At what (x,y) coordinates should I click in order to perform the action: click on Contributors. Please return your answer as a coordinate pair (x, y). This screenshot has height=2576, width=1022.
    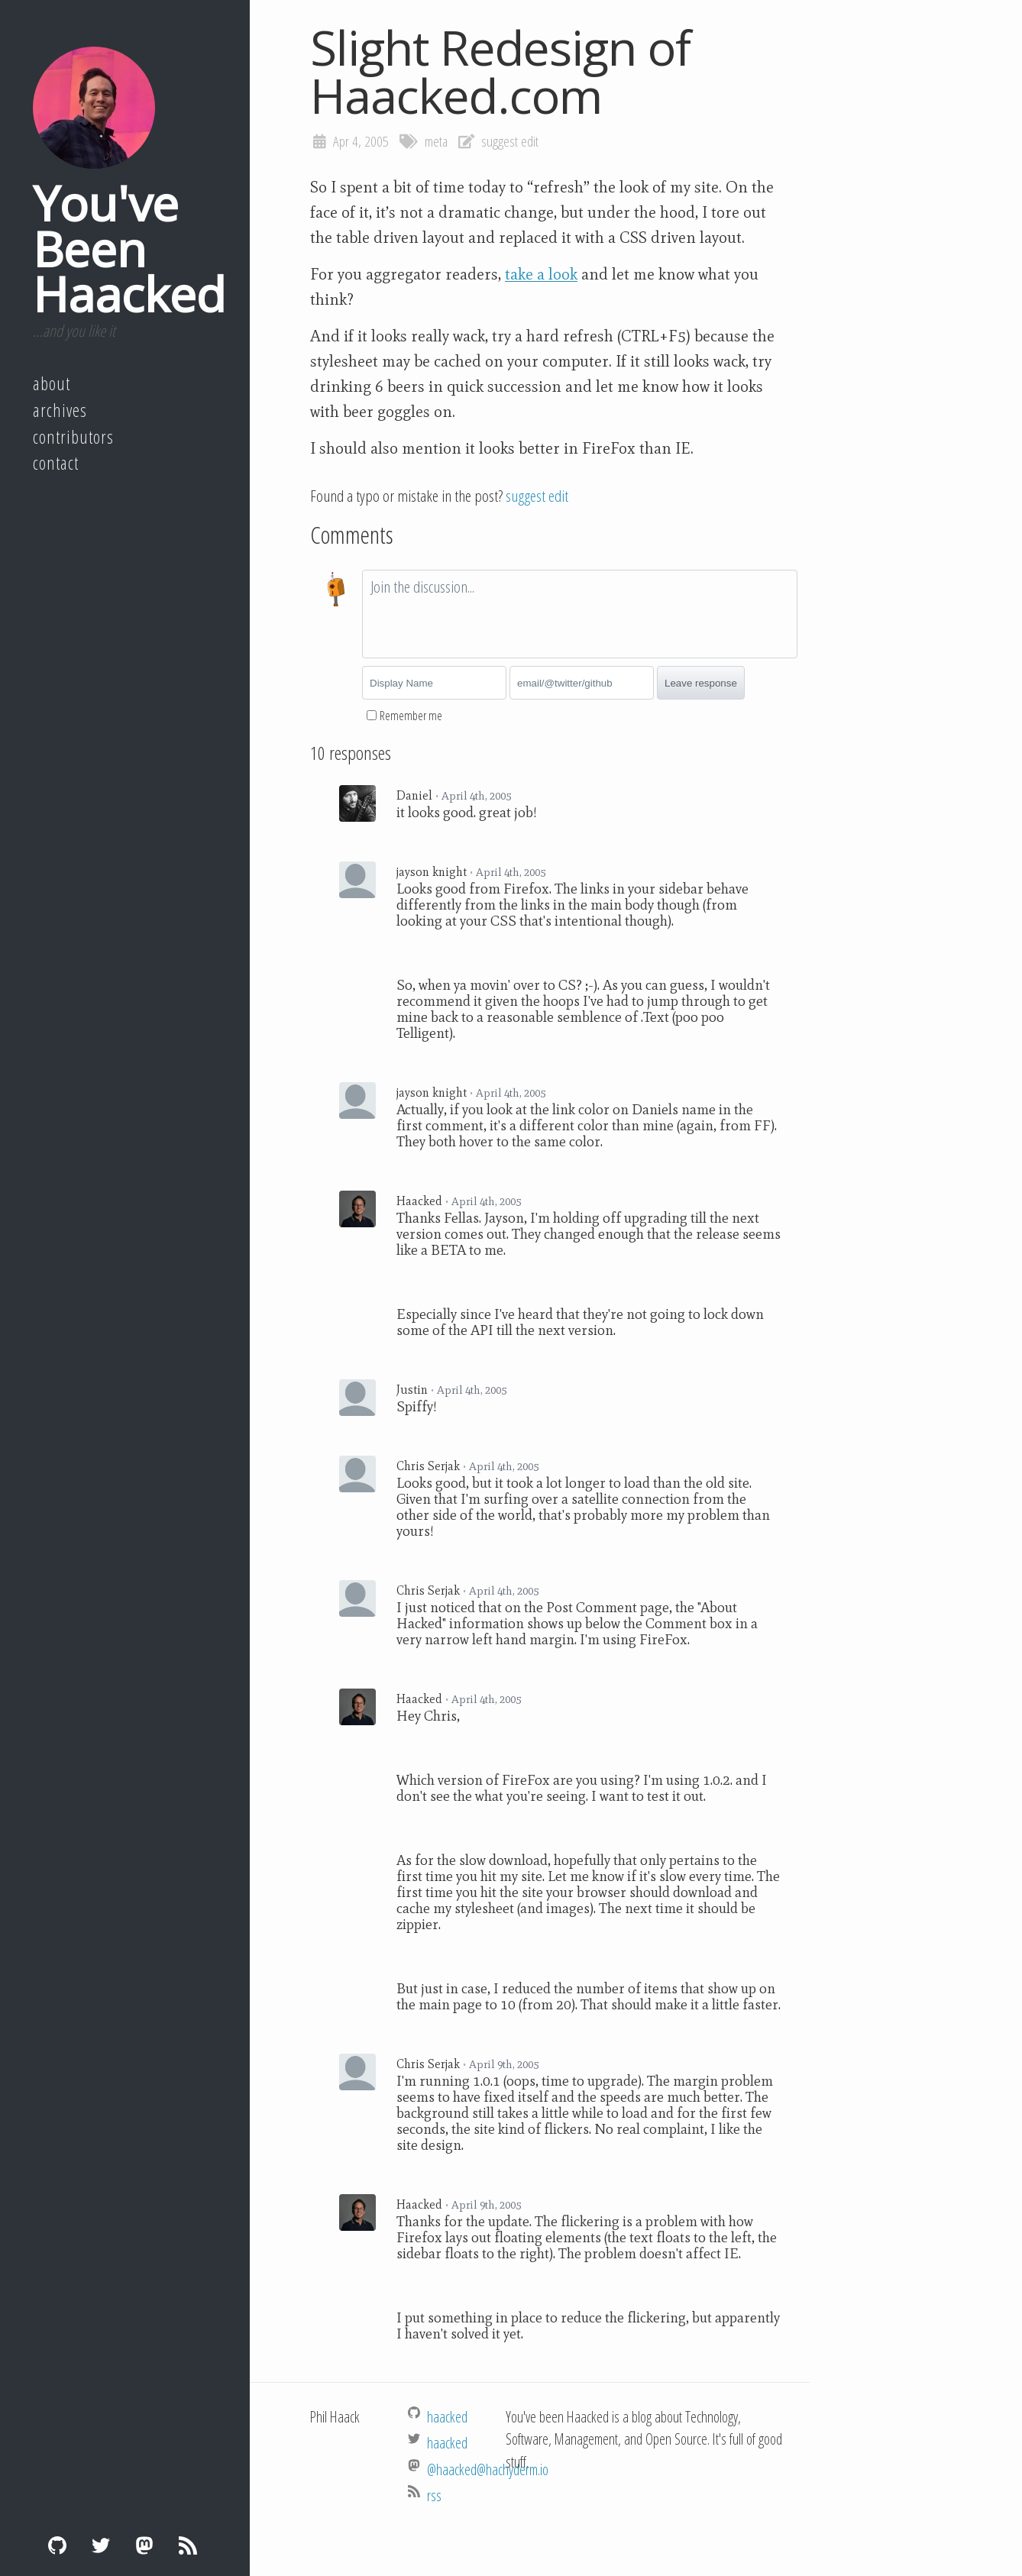
    Looking at the image, I should click on (73, 437).